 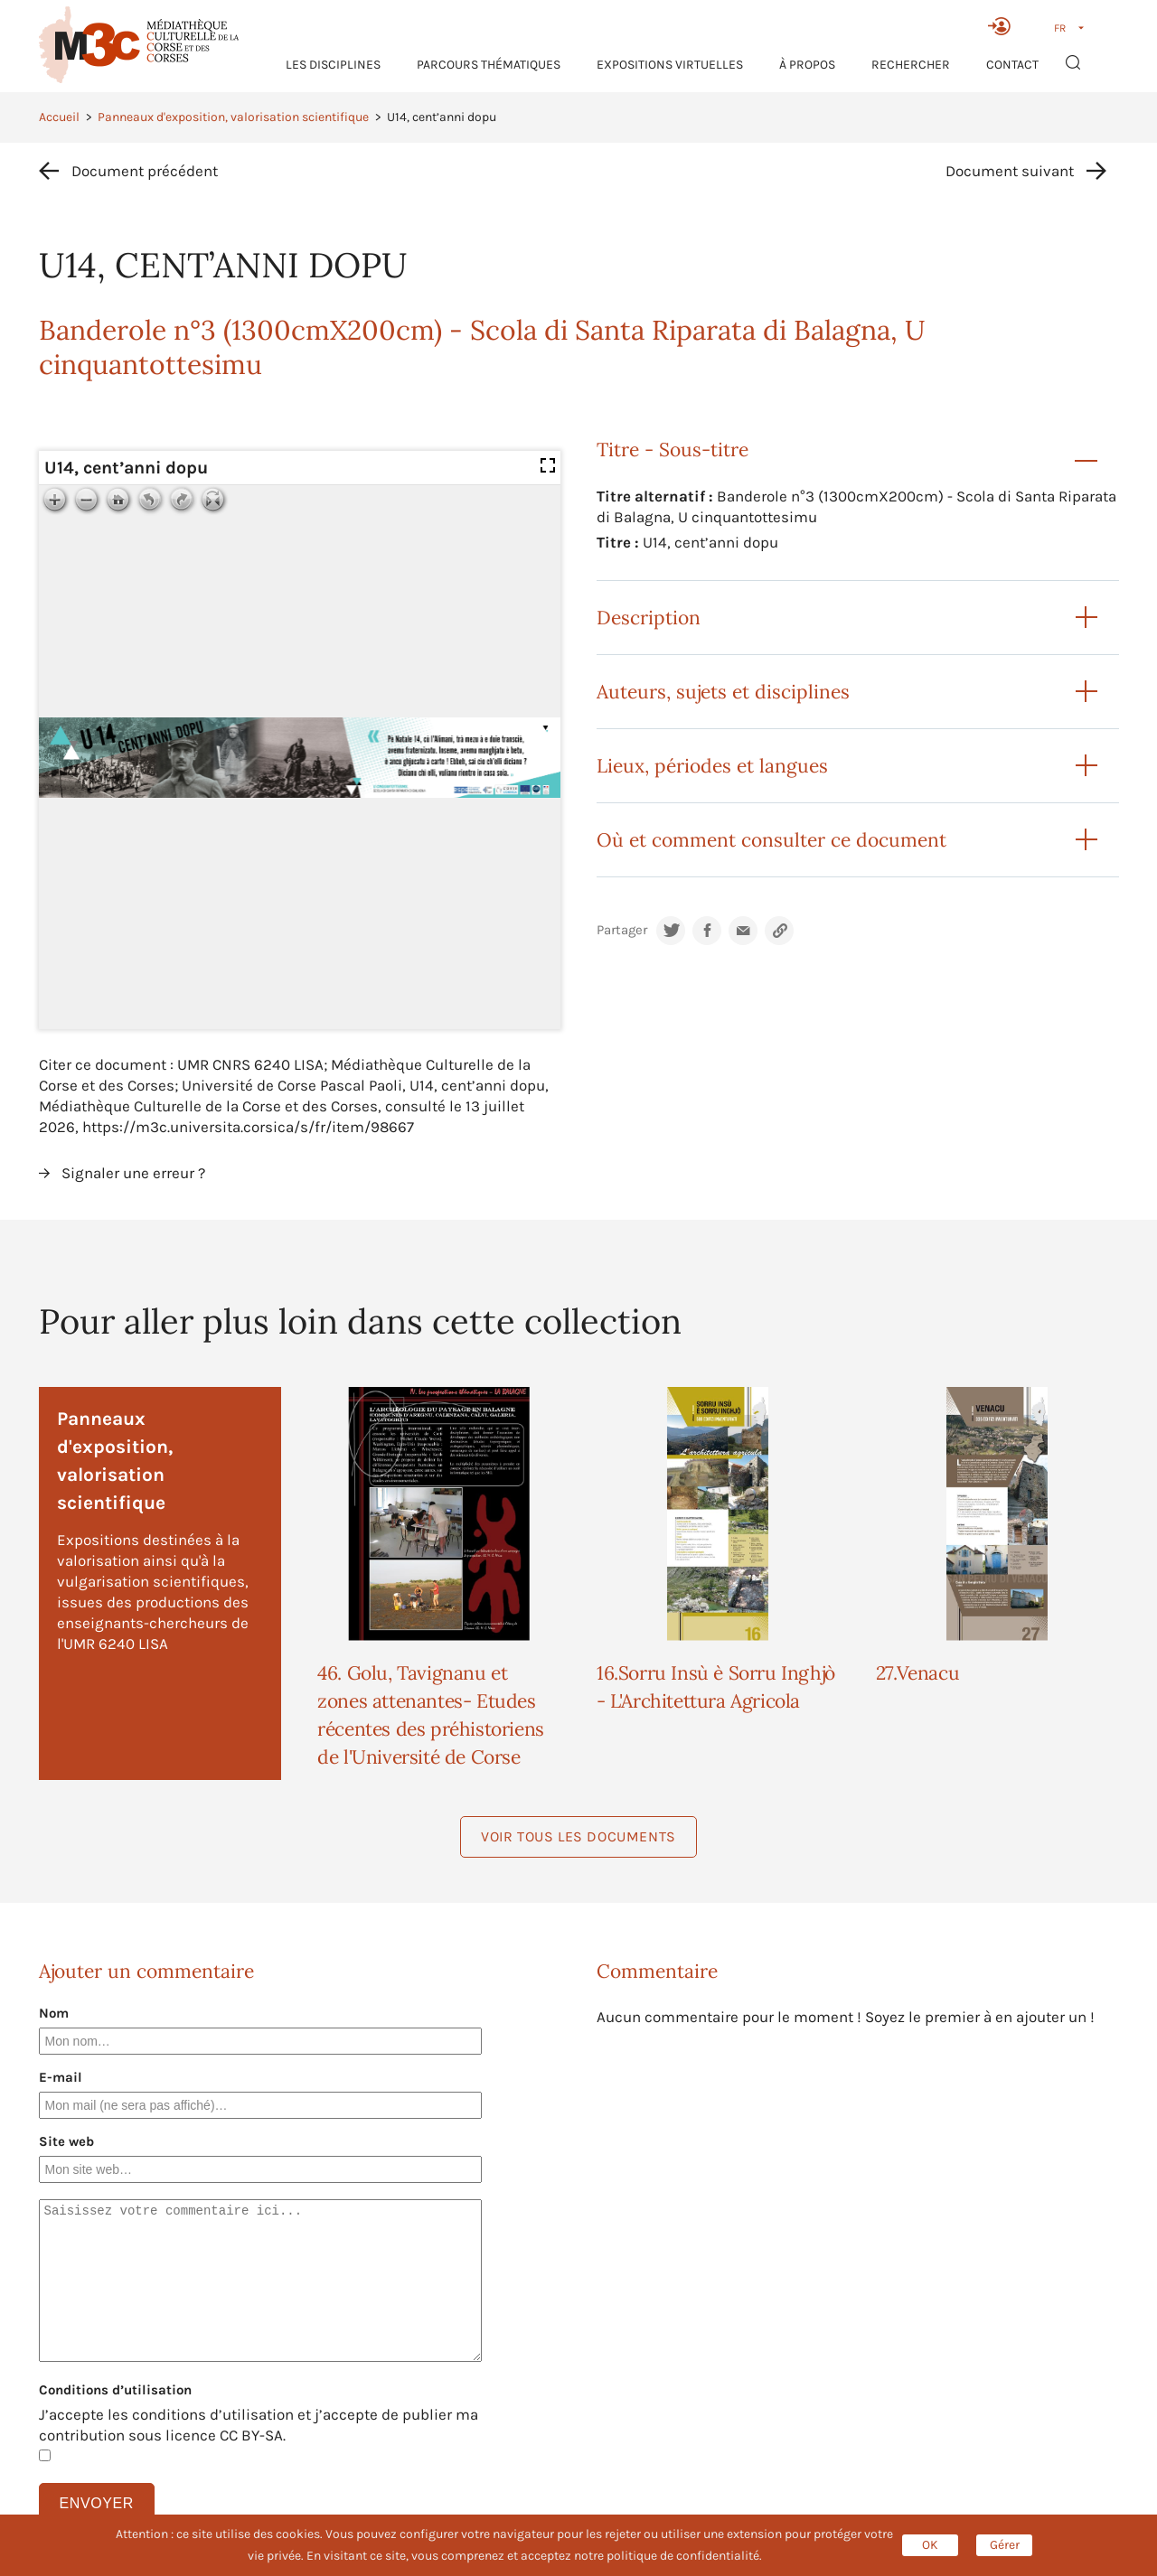 What do you see at coordinates (771, 840) in the screenshot?
I see `Où et comment consulter ce document` at bounding box center [771, 840].